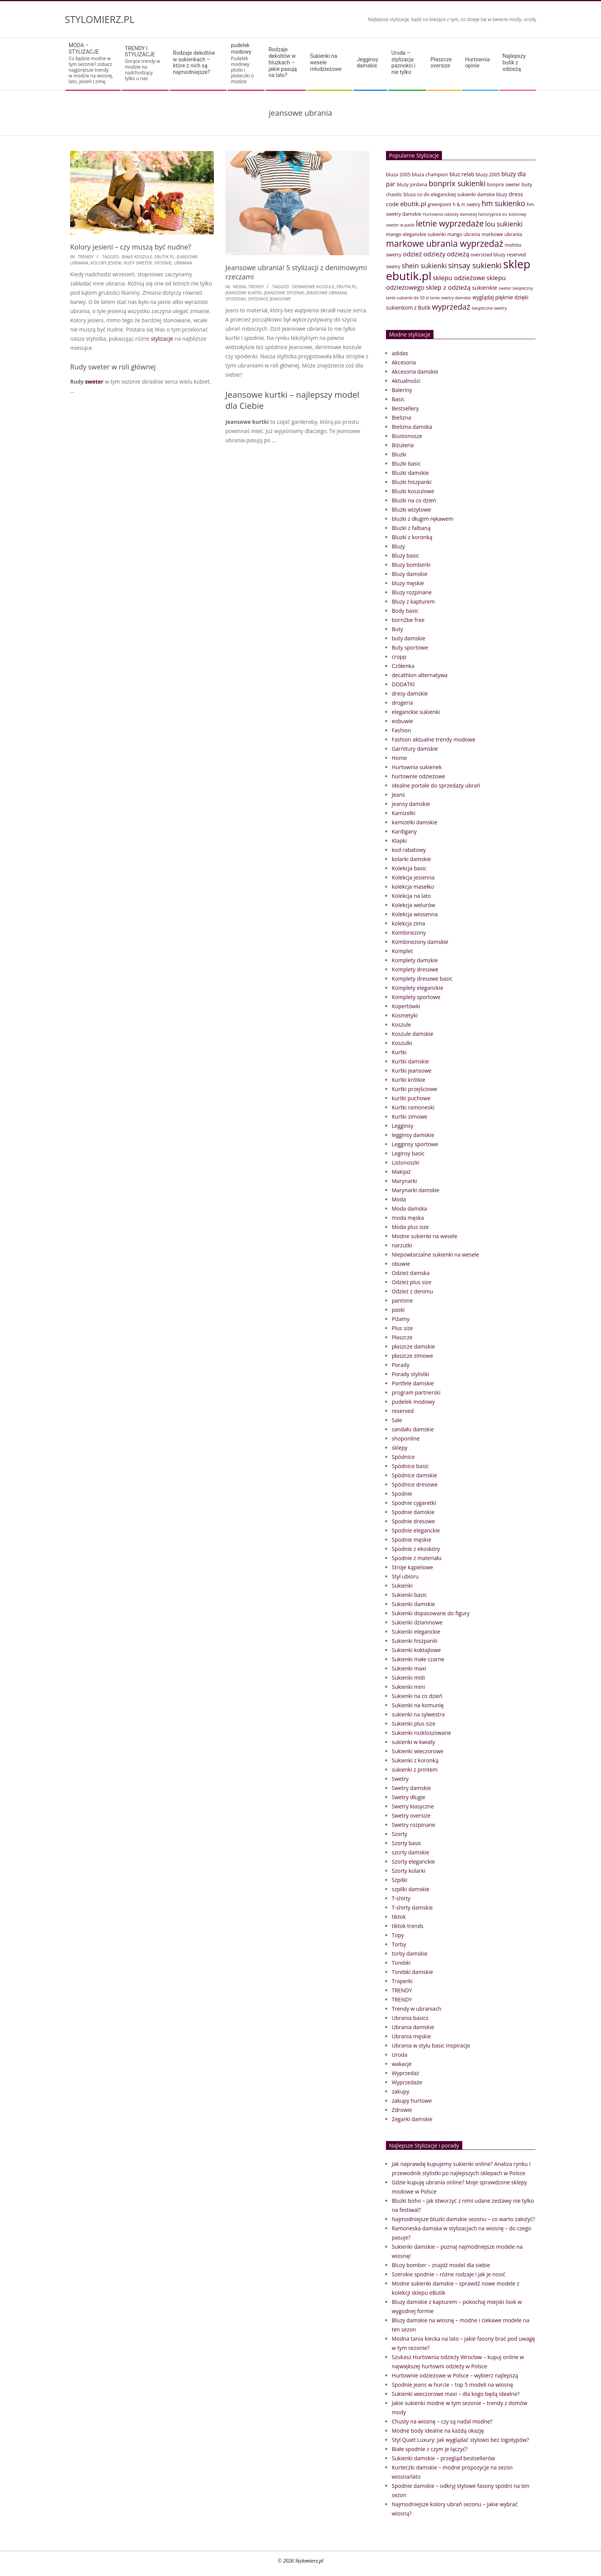 This screenshot has width=601, height=2576. I want to click on Torebki damskie, so click(412, 1971).